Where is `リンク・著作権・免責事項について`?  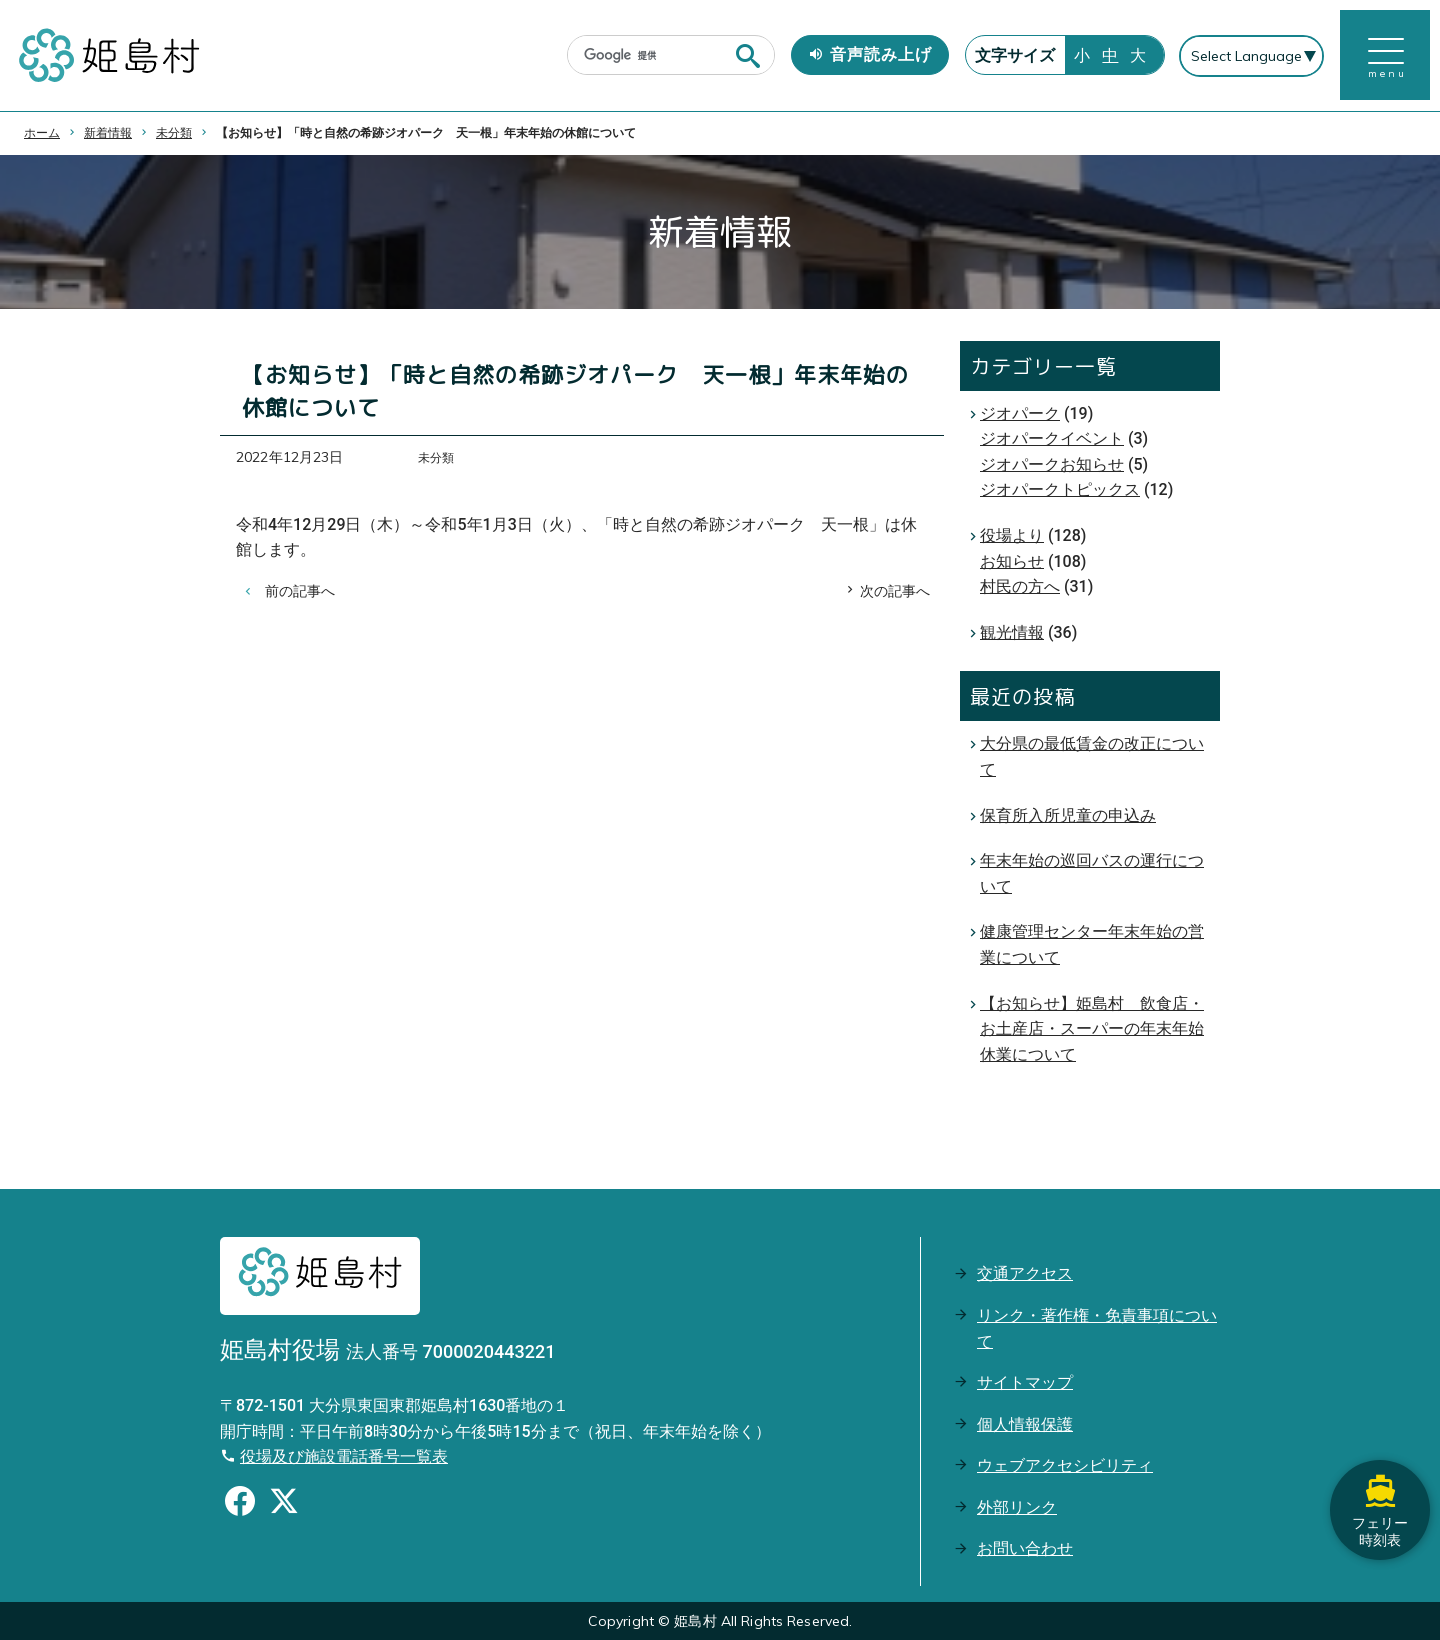 リンク・著作権・免責事項について is located at coordinates (1097, 1328).